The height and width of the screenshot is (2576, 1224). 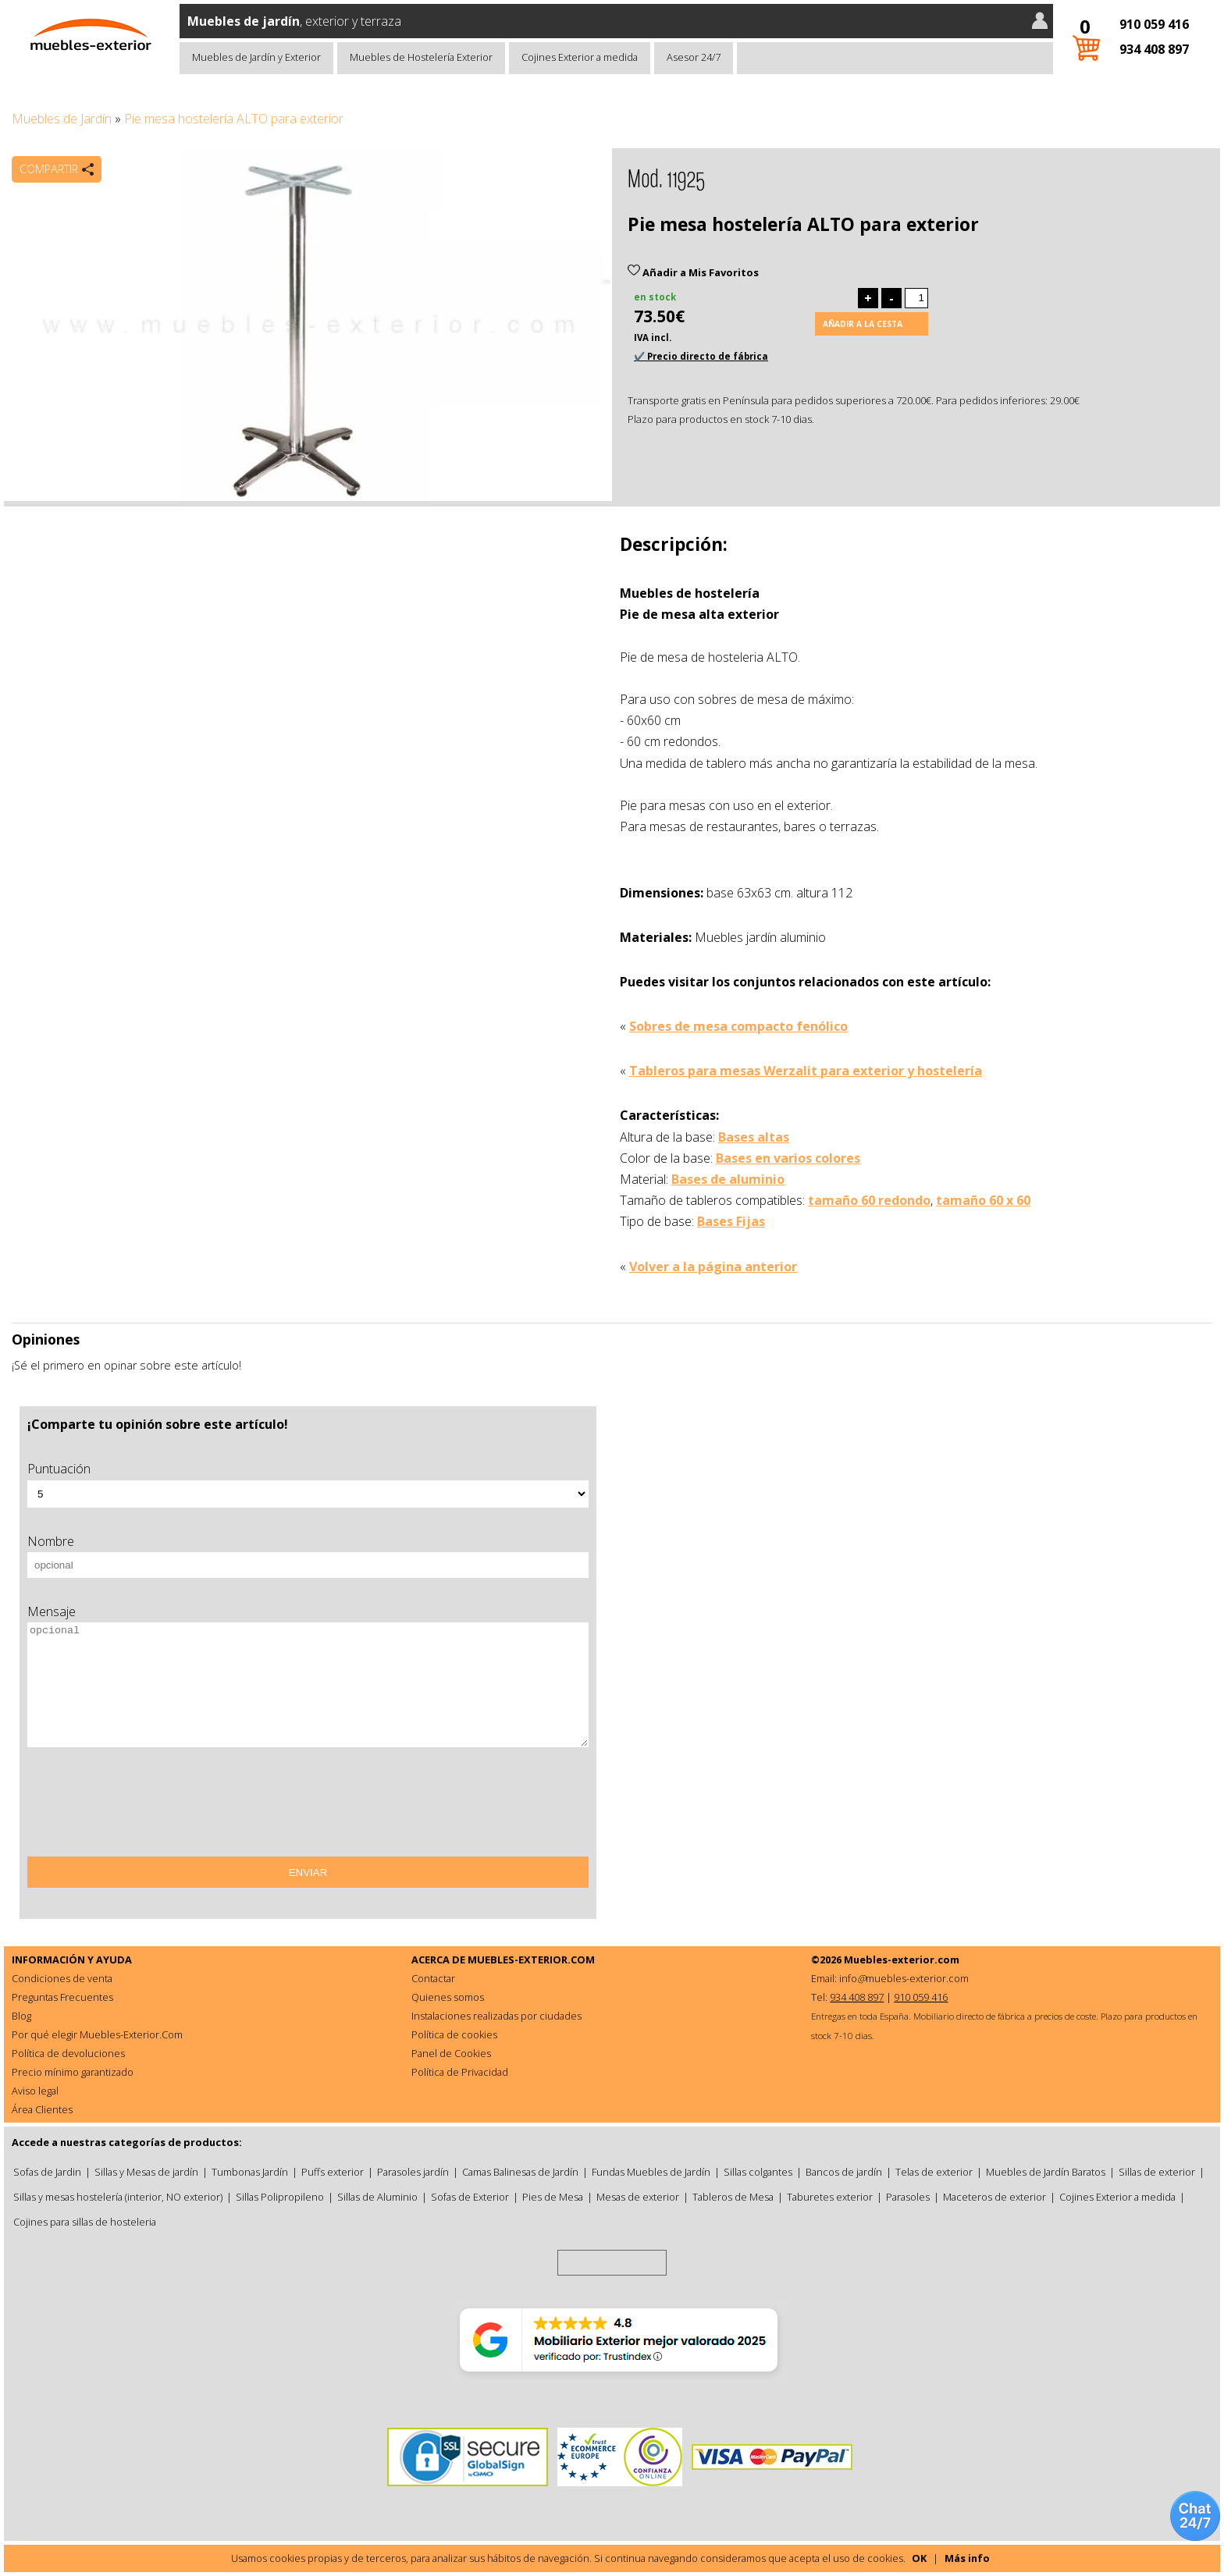 I want to click on Sillas y mesas hostelería (interior, NO exterior), so click(x=117, y=2197).